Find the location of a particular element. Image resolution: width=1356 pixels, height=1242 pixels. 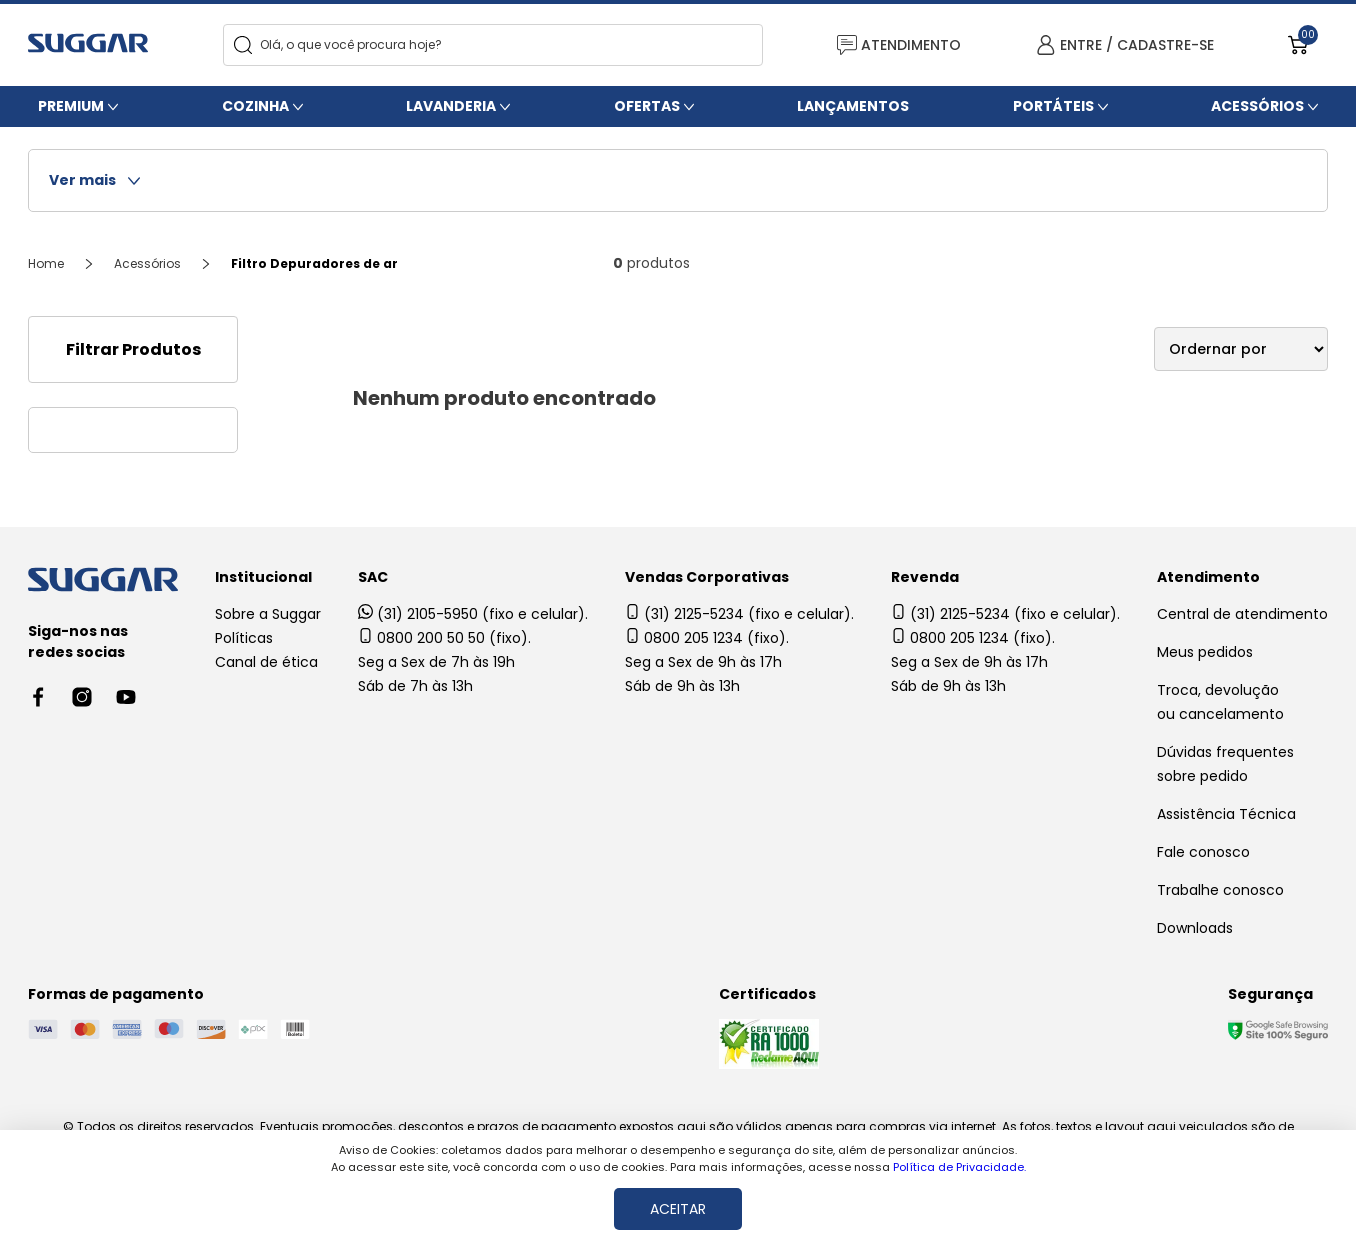

Políticas is located at coordinates (244, 638).